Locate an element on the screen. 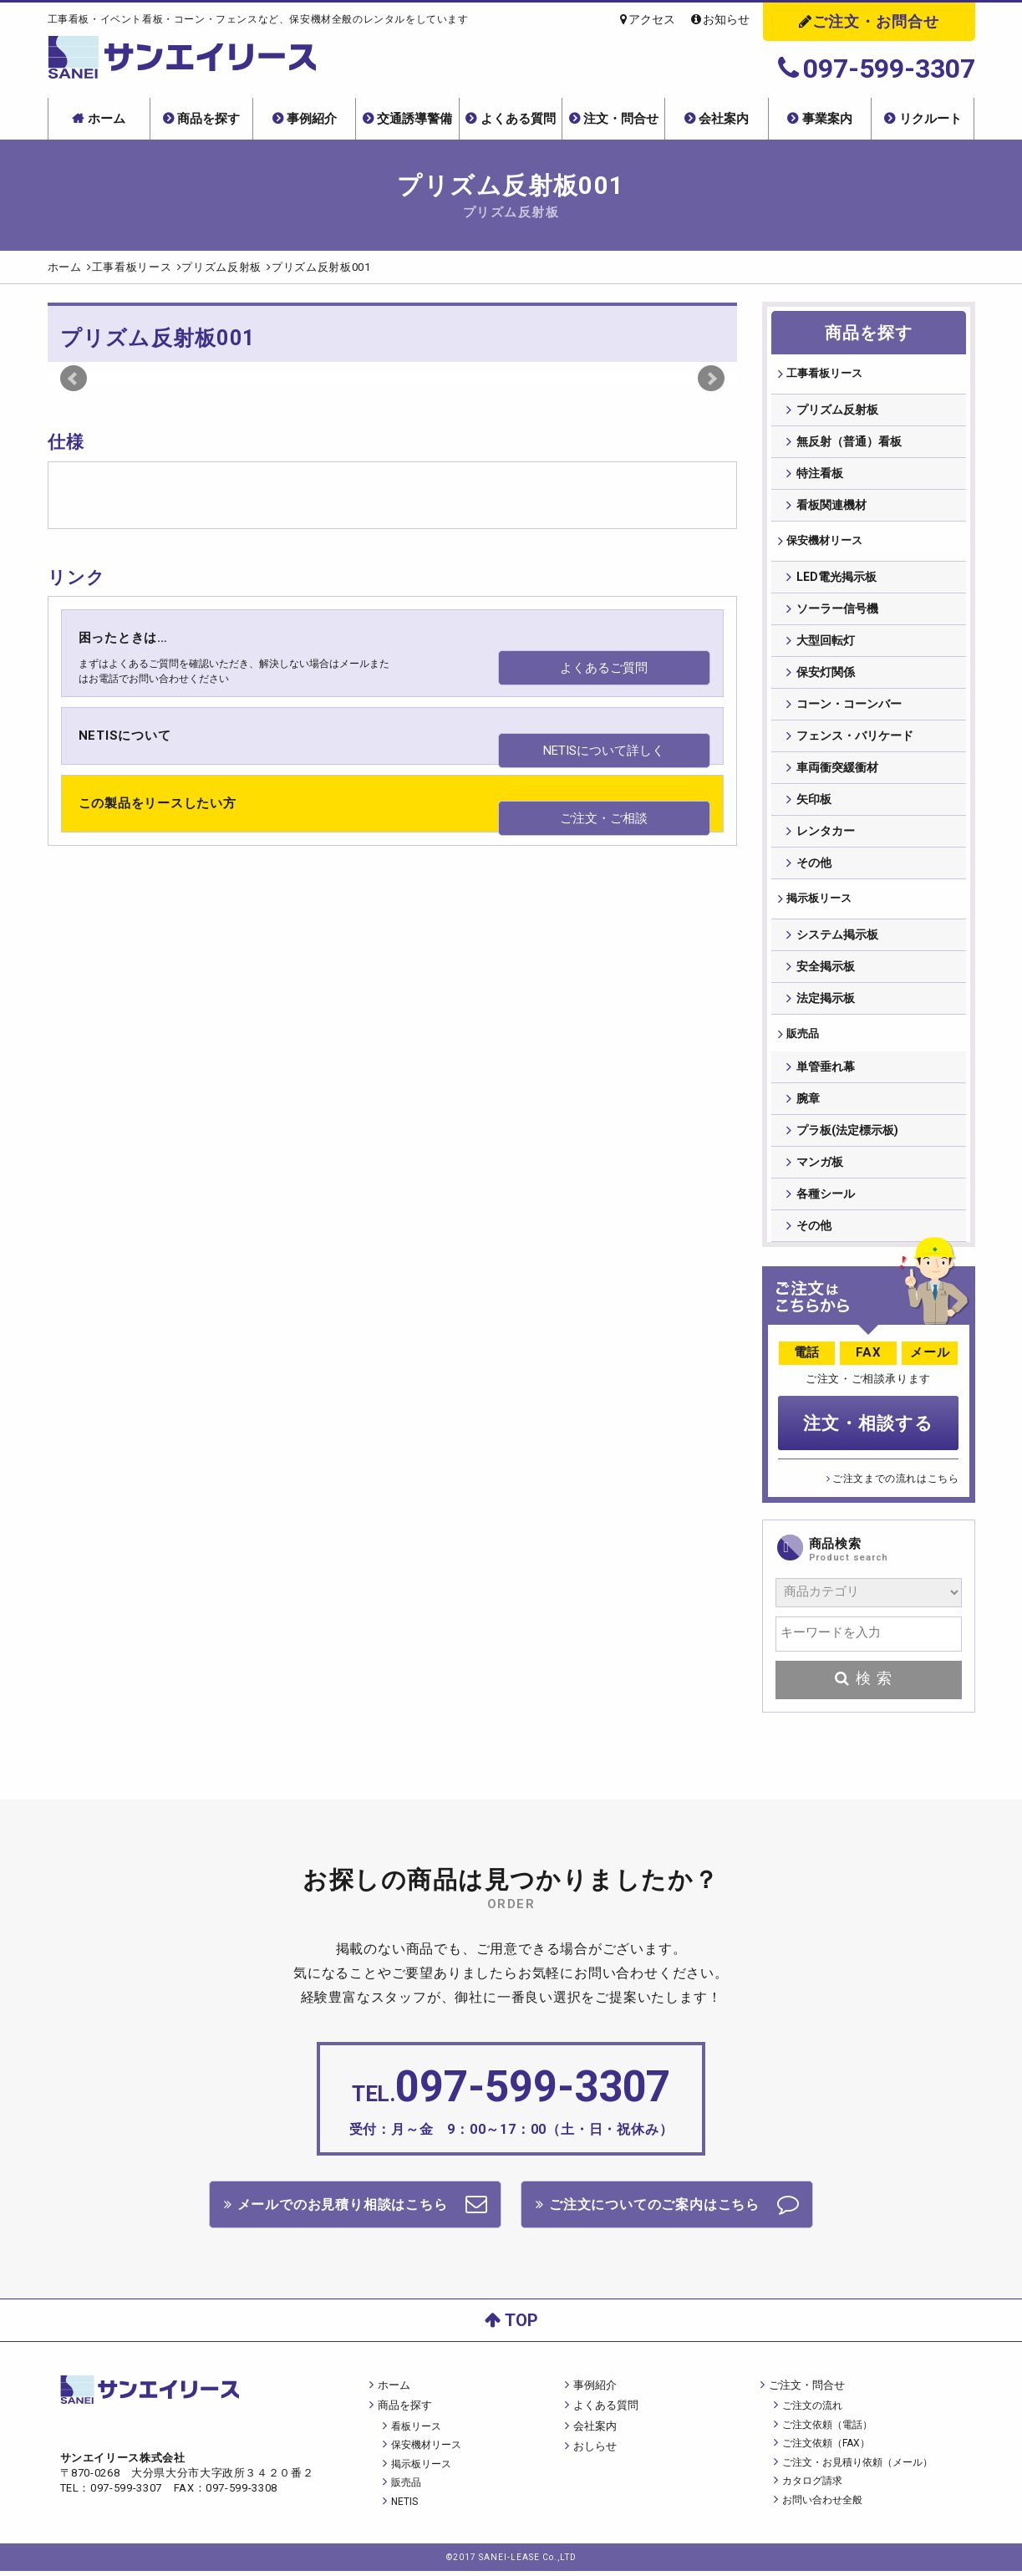  ホーム is located at coordinates (106, 118).